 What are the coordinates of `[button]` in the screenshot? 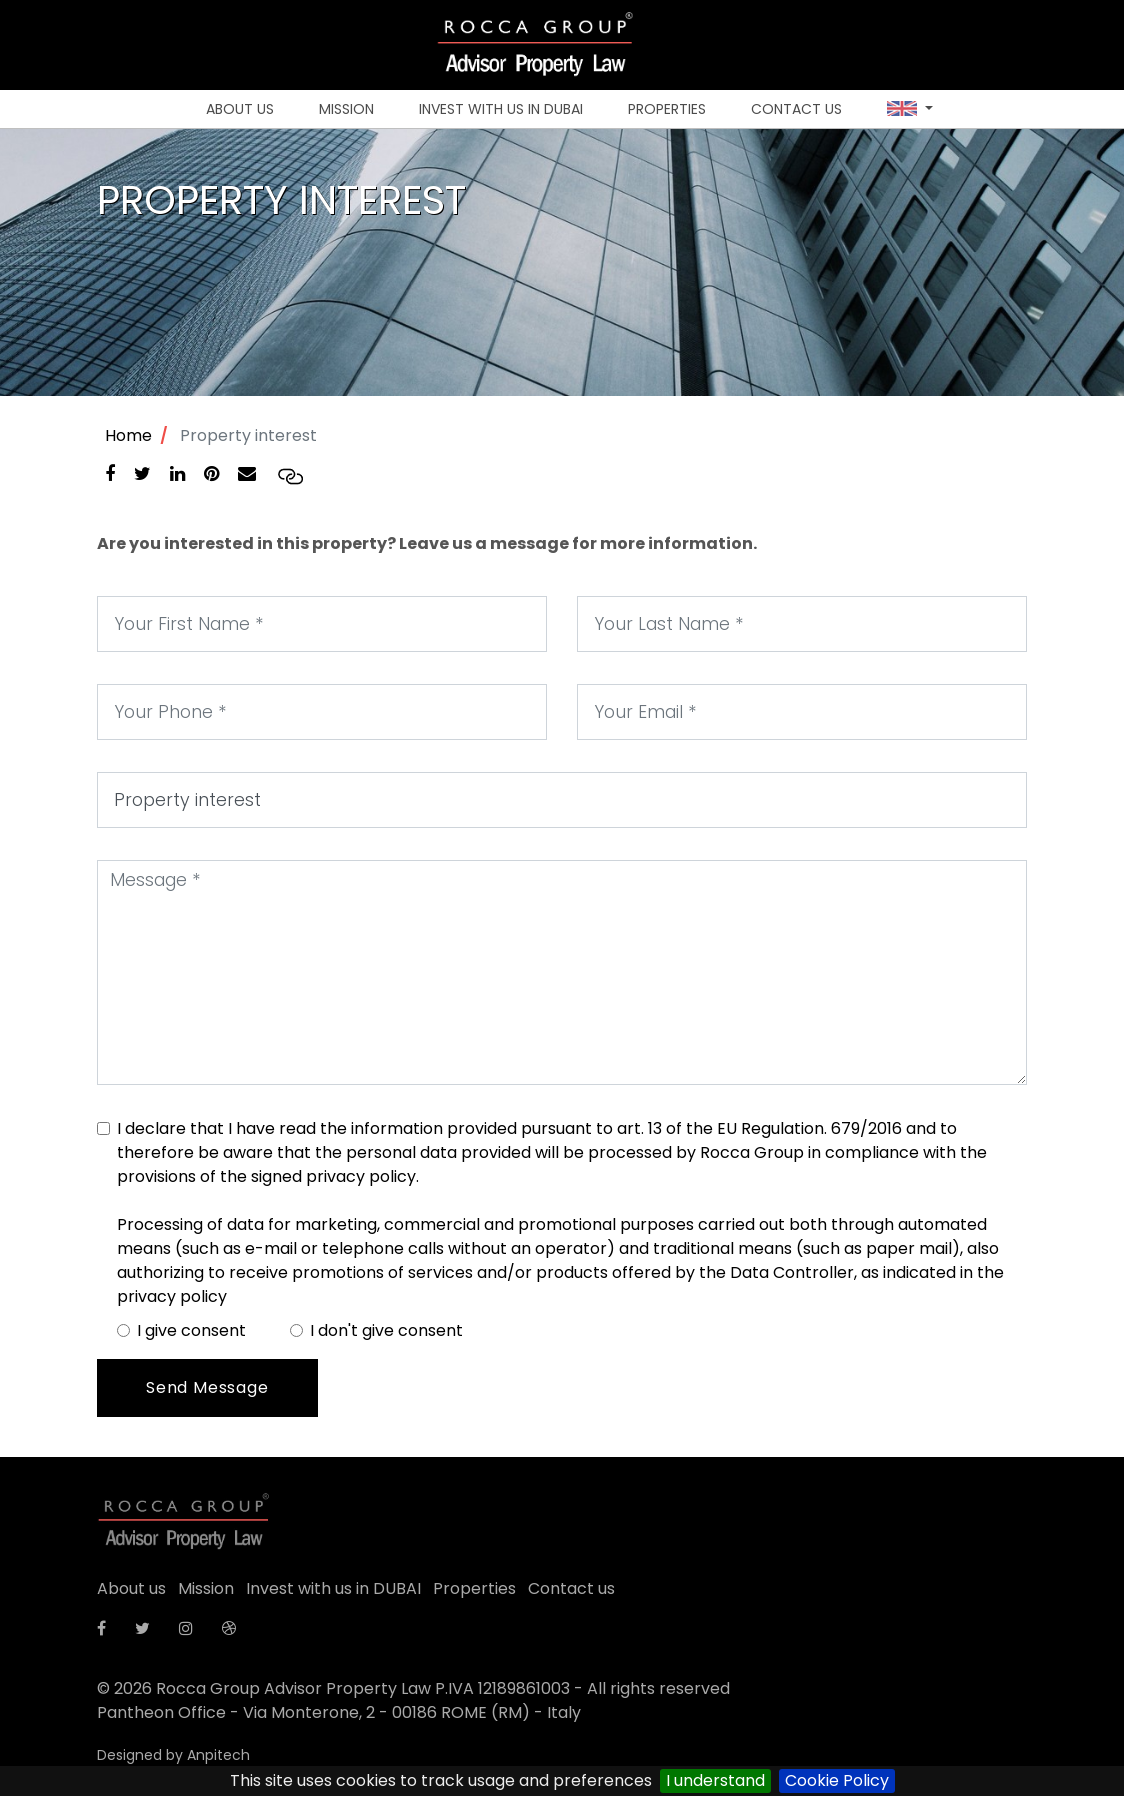 It's located at (910, 109).